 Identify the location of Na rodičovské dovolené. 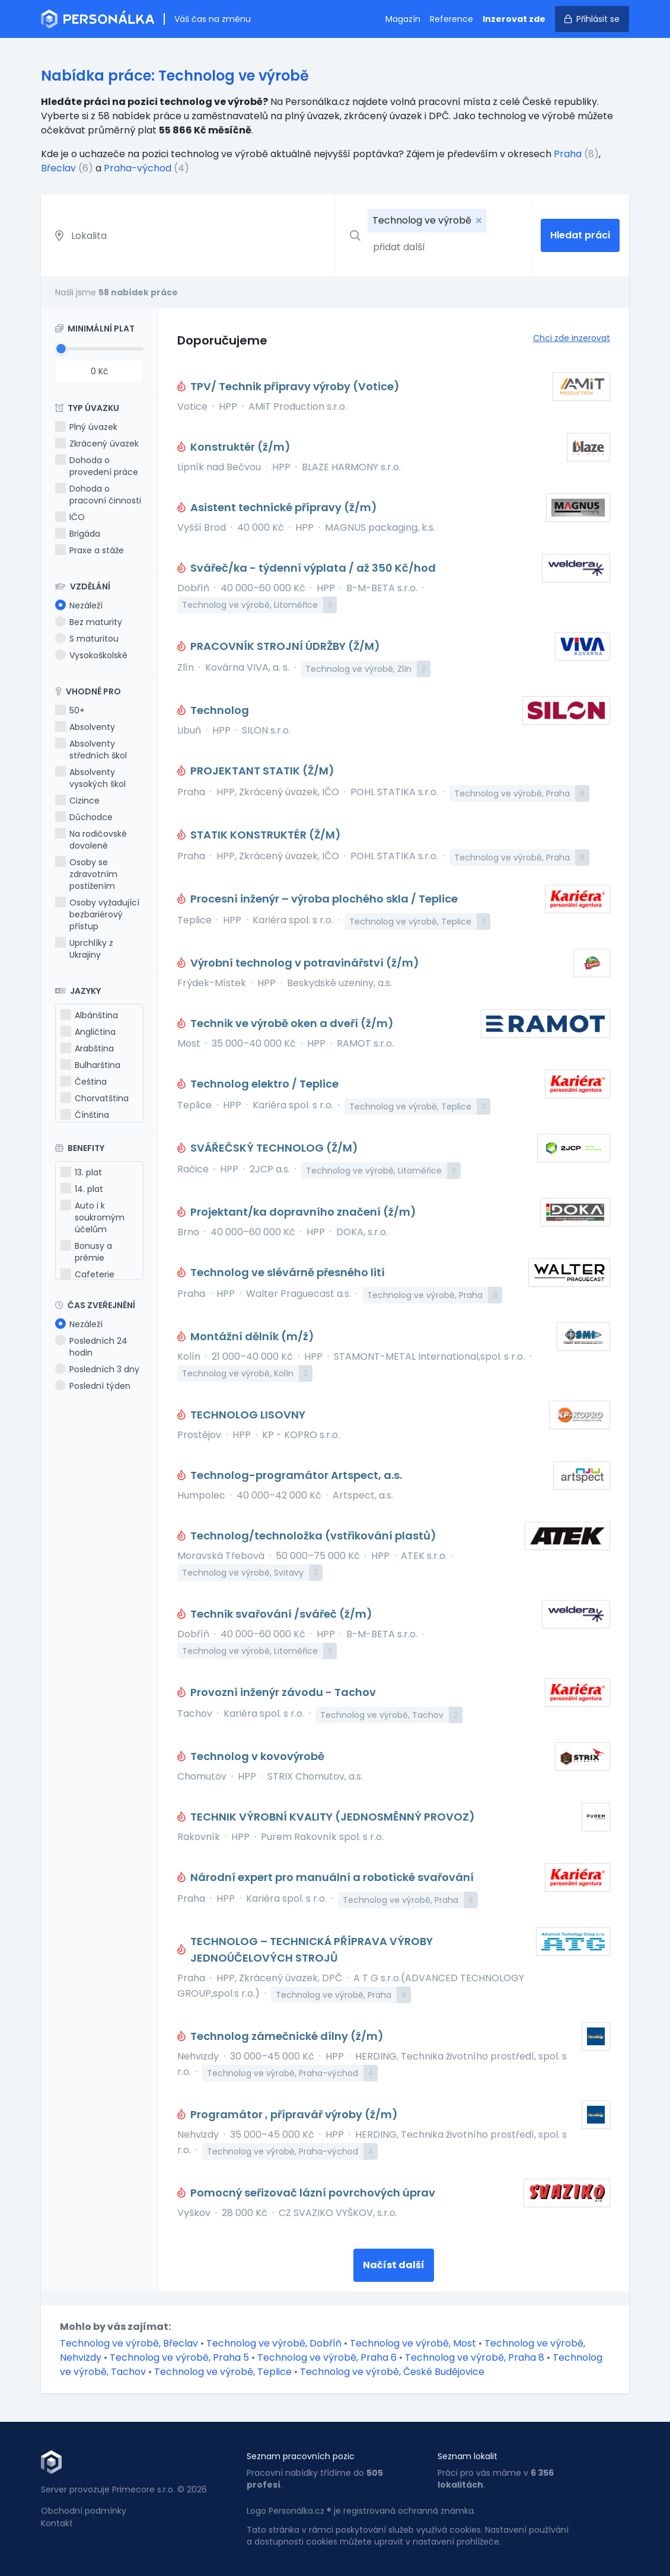
(91, 840).